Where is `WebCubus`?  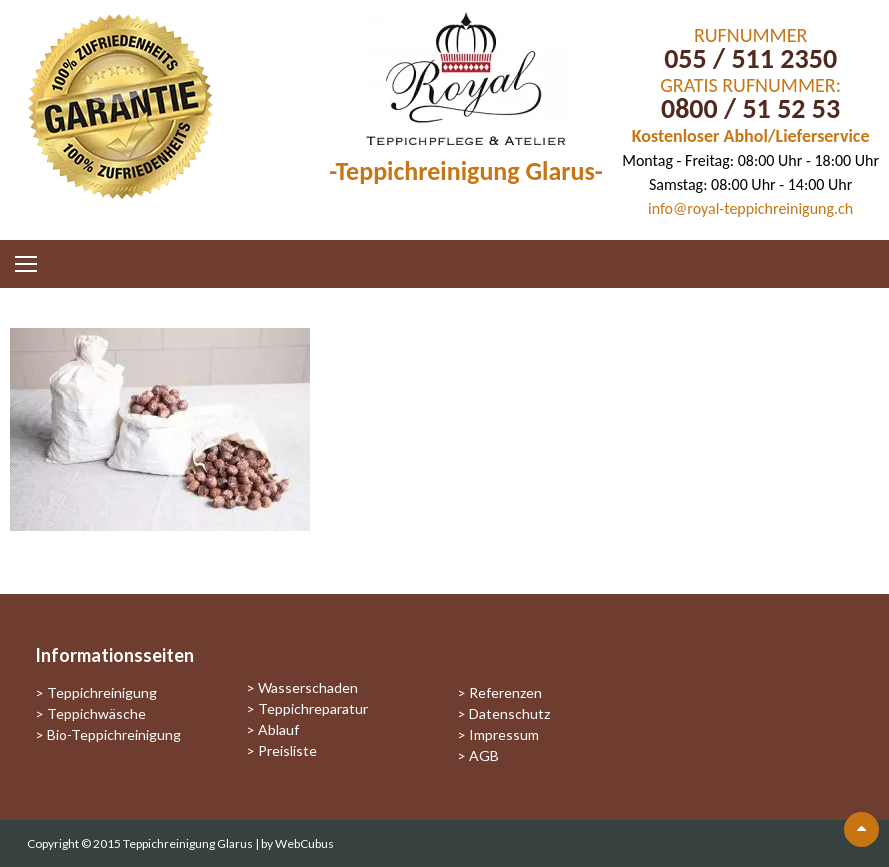 WebCubus is located at coordinates (304, 843).